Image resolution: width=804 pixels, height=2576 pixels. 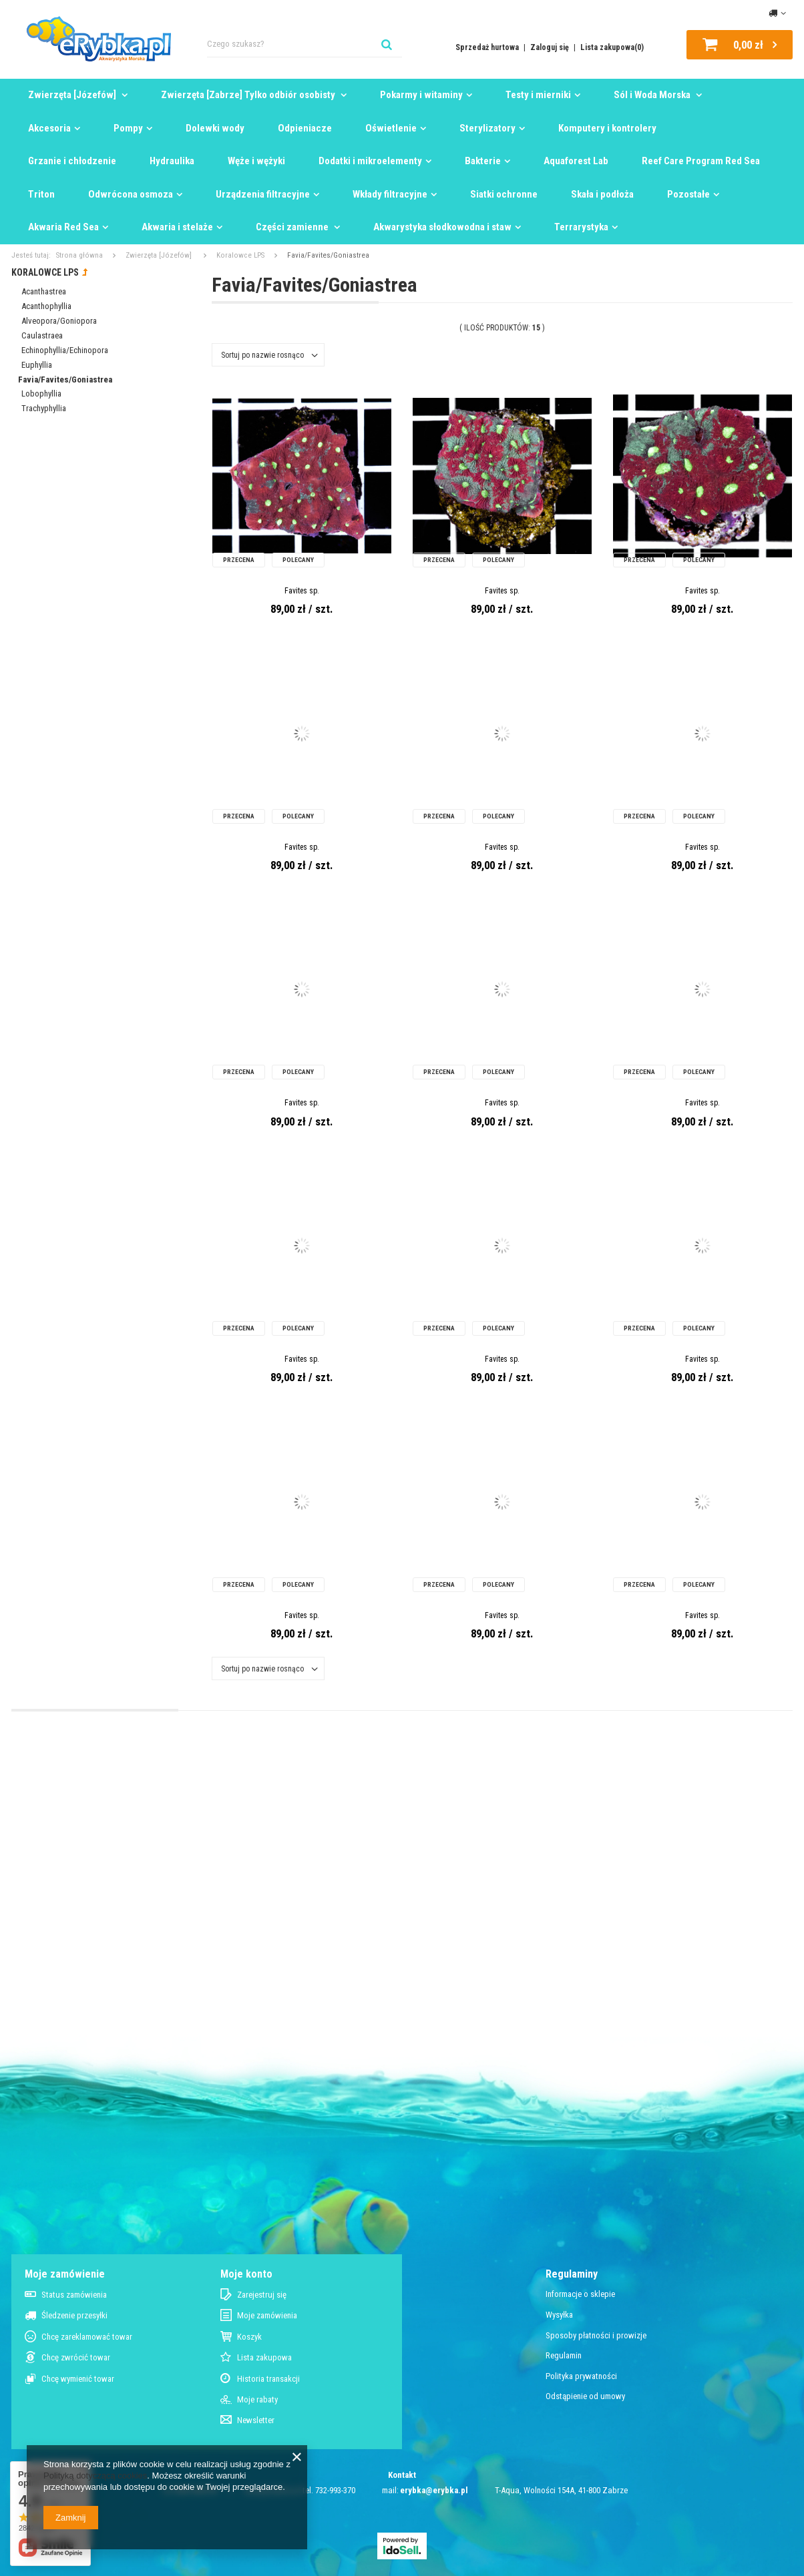 I want to click on Sposoby płatności i prowizje, so click(x=596, y=2335).